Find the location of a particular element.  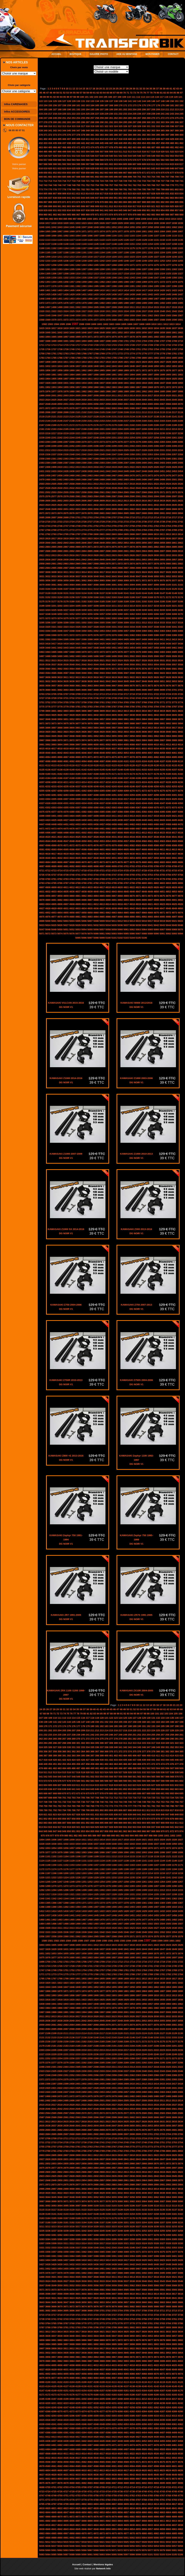

4162 is located at coordinates (60, 774).